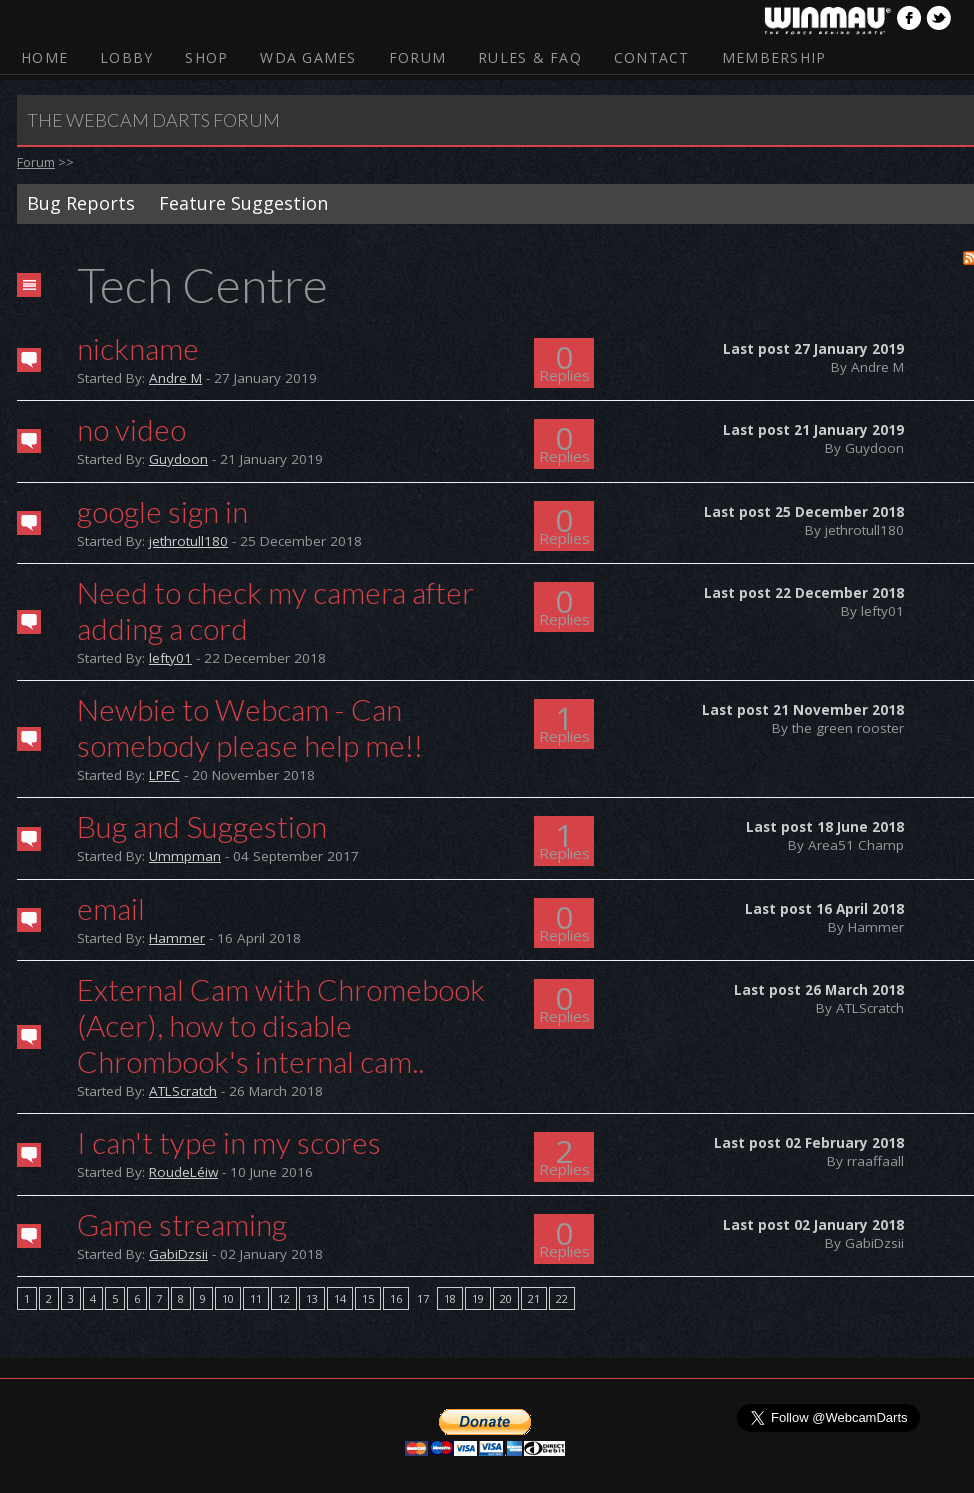 Image resolution: width=974 pixels, height=1493 pixels. Describe the element at coordinates (206, 57) in the screenshot. I see `Shop` at that location.